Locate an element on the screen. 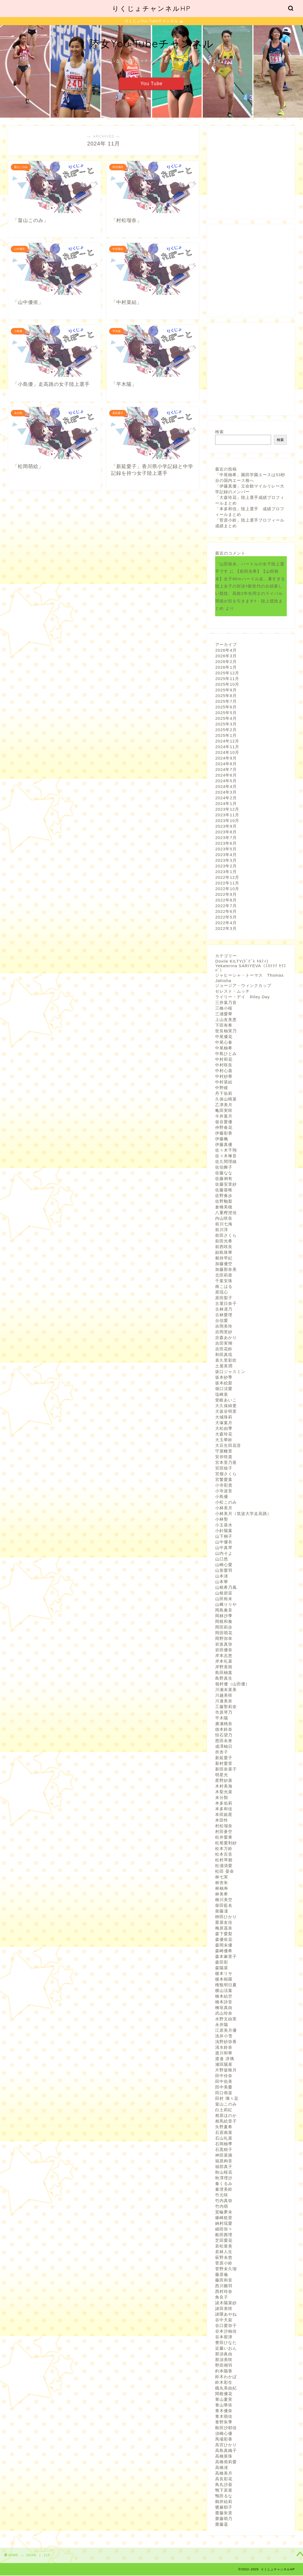 The image size is (303, 2576). 工藤聖莉奈 is located at coordinates (226, 1707).